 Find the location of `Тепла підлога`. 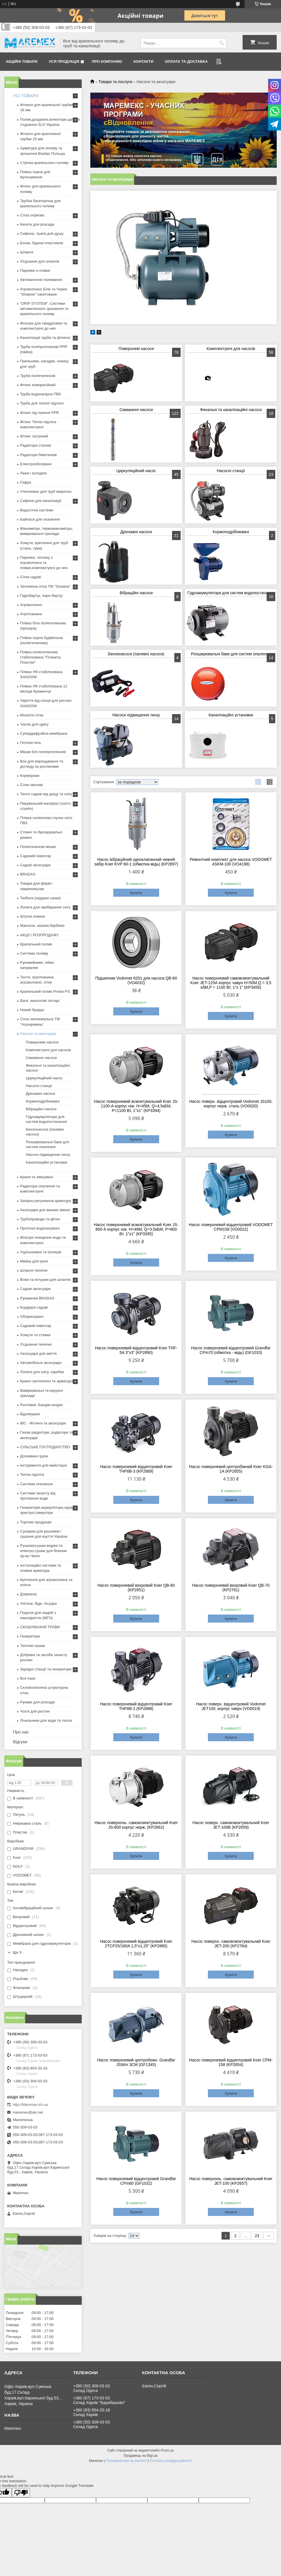

Тепла підлога is located at coordinates (32, 1474).